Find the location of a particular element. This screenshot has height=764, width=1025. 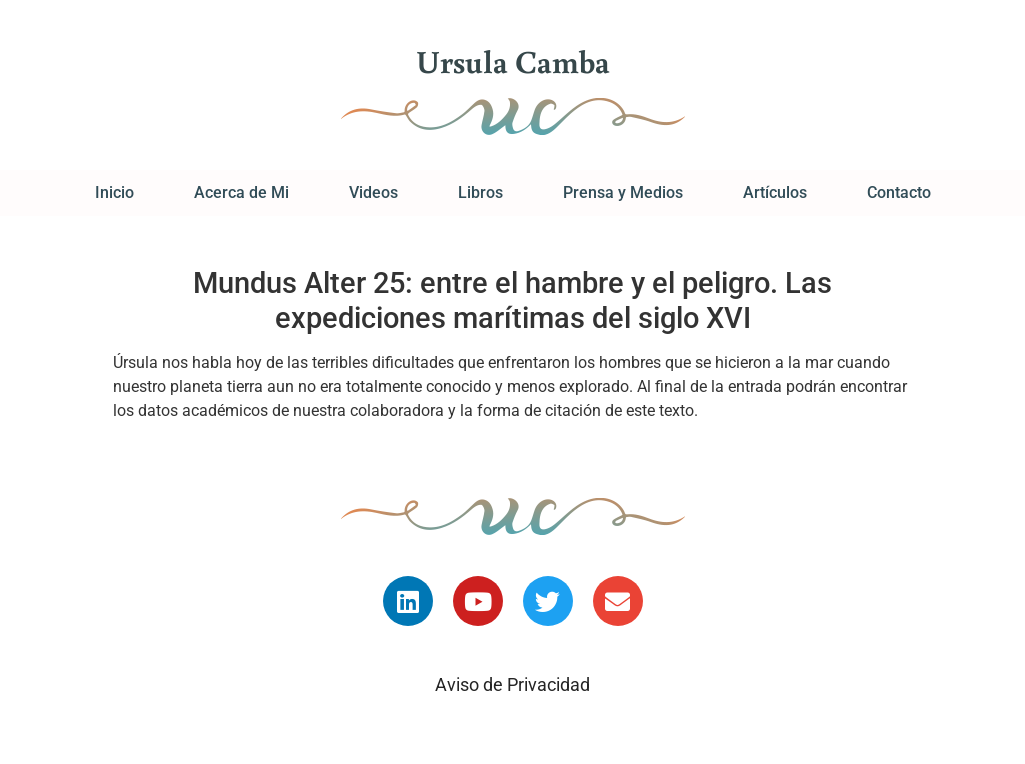

Artículos is located at coordinates (775, 192).